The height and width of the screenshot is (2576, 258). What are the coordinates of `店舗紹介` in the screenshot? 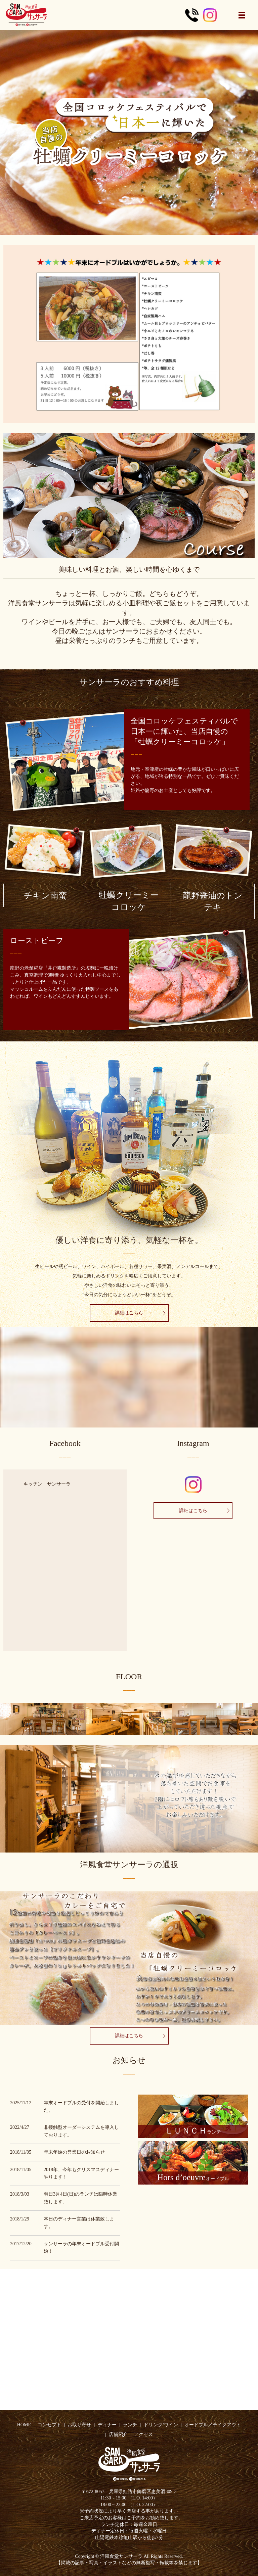 It's located at (118, 2434).